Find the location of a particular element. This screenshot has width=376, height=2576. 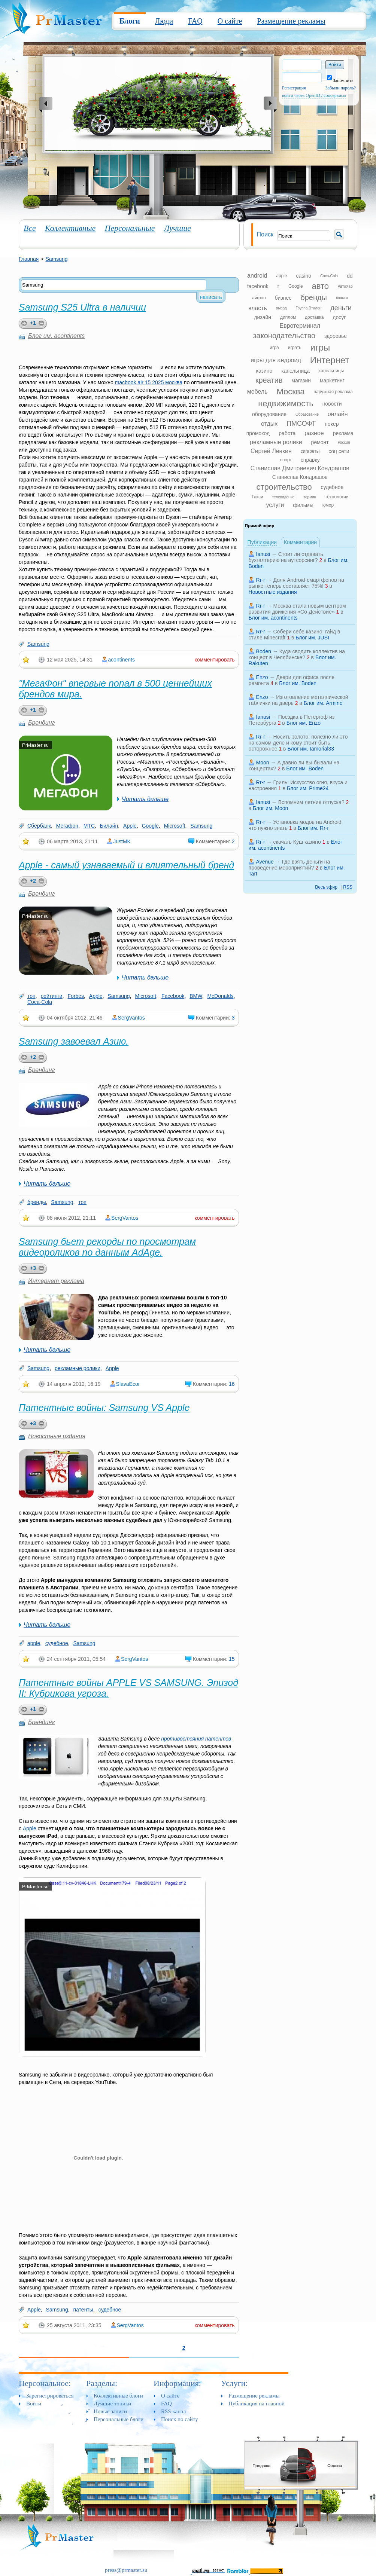

судебное is located at coordinates (56, 1643).